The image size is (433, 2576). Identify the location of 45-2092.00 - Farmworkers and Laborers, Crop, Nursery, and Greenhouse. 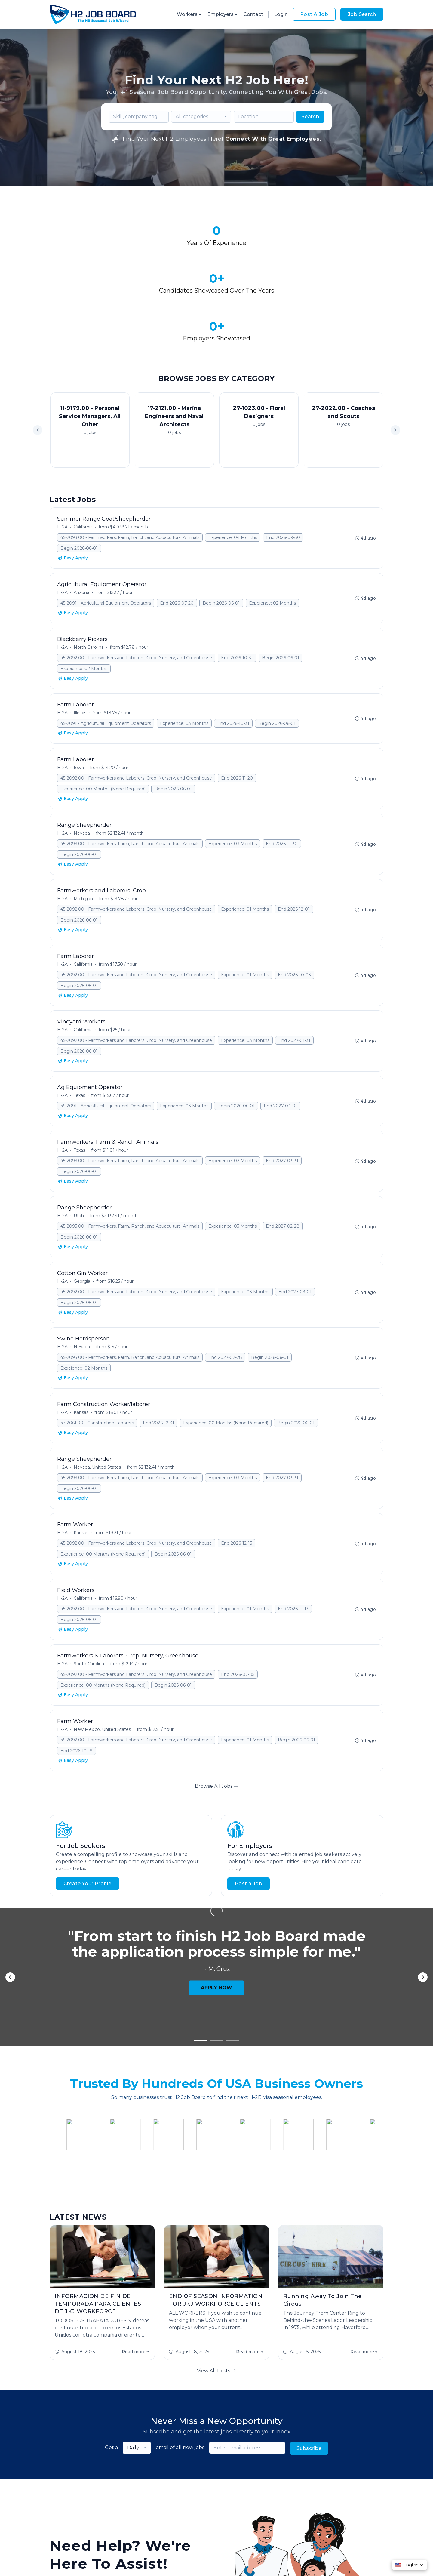
(136, 591).